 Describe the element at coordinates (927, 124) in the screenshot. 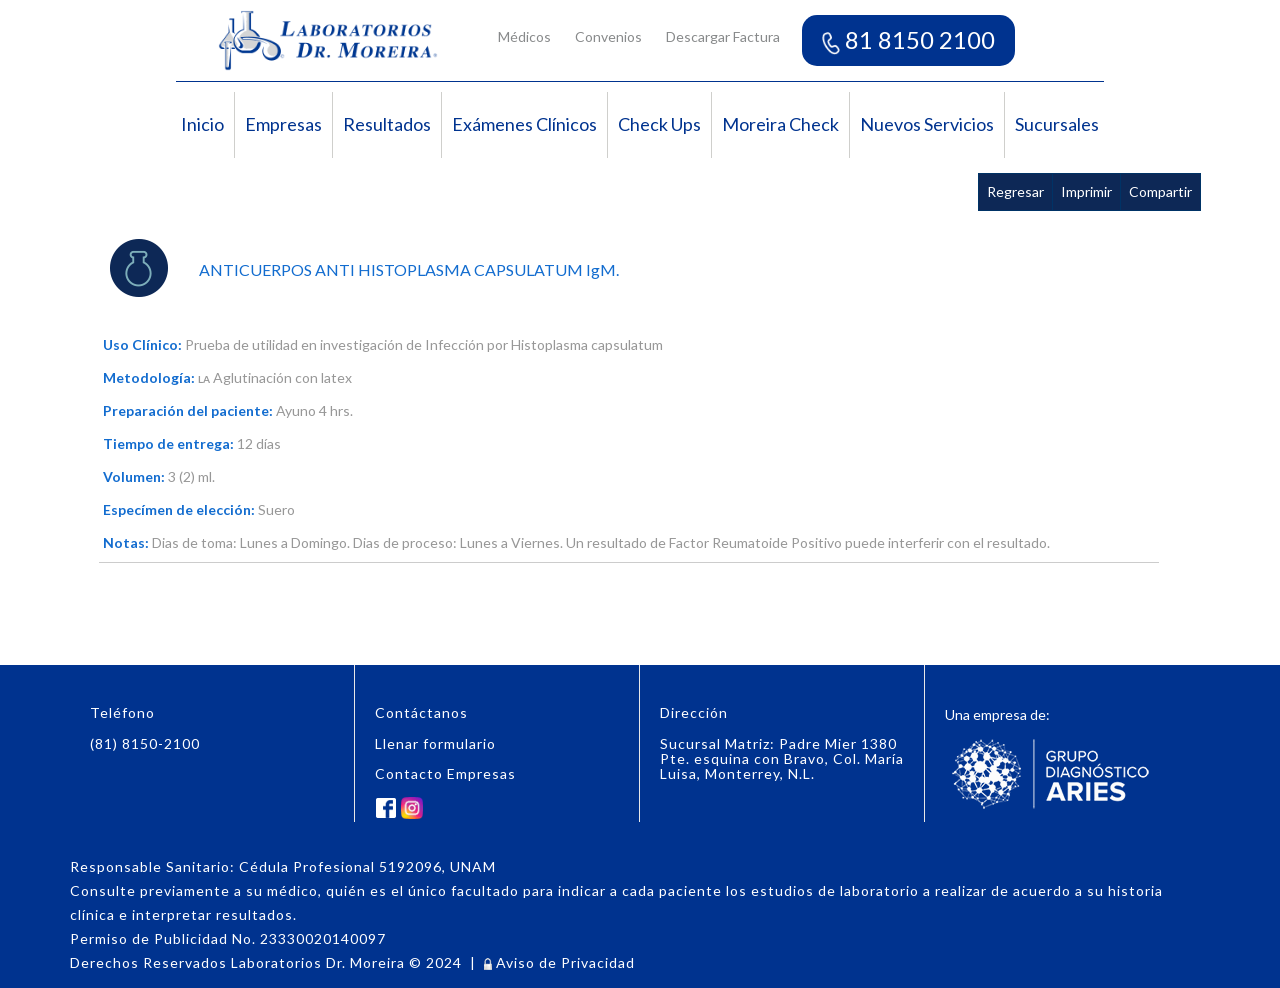

I see `Nuevos Servicios` at that location.